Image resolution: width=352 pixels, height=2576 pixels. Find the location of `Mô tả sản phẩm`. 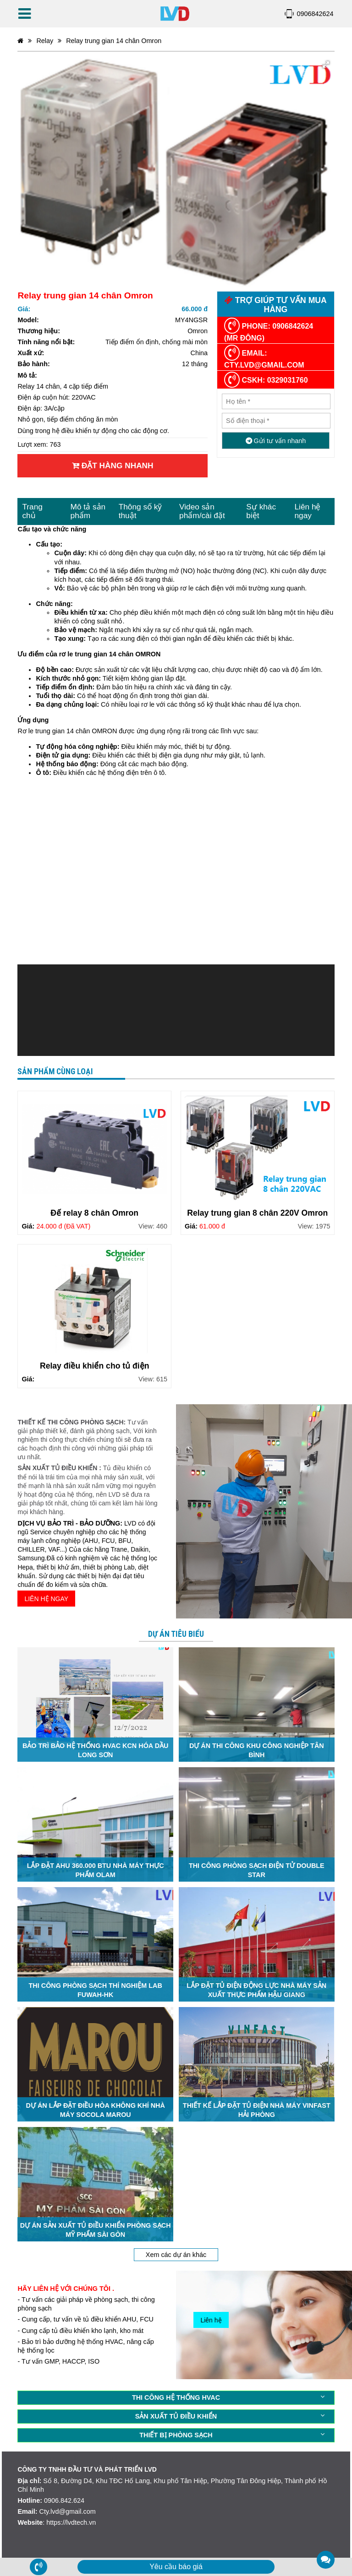

Mô tả sản phẩm is located at coordinates (88, 511).